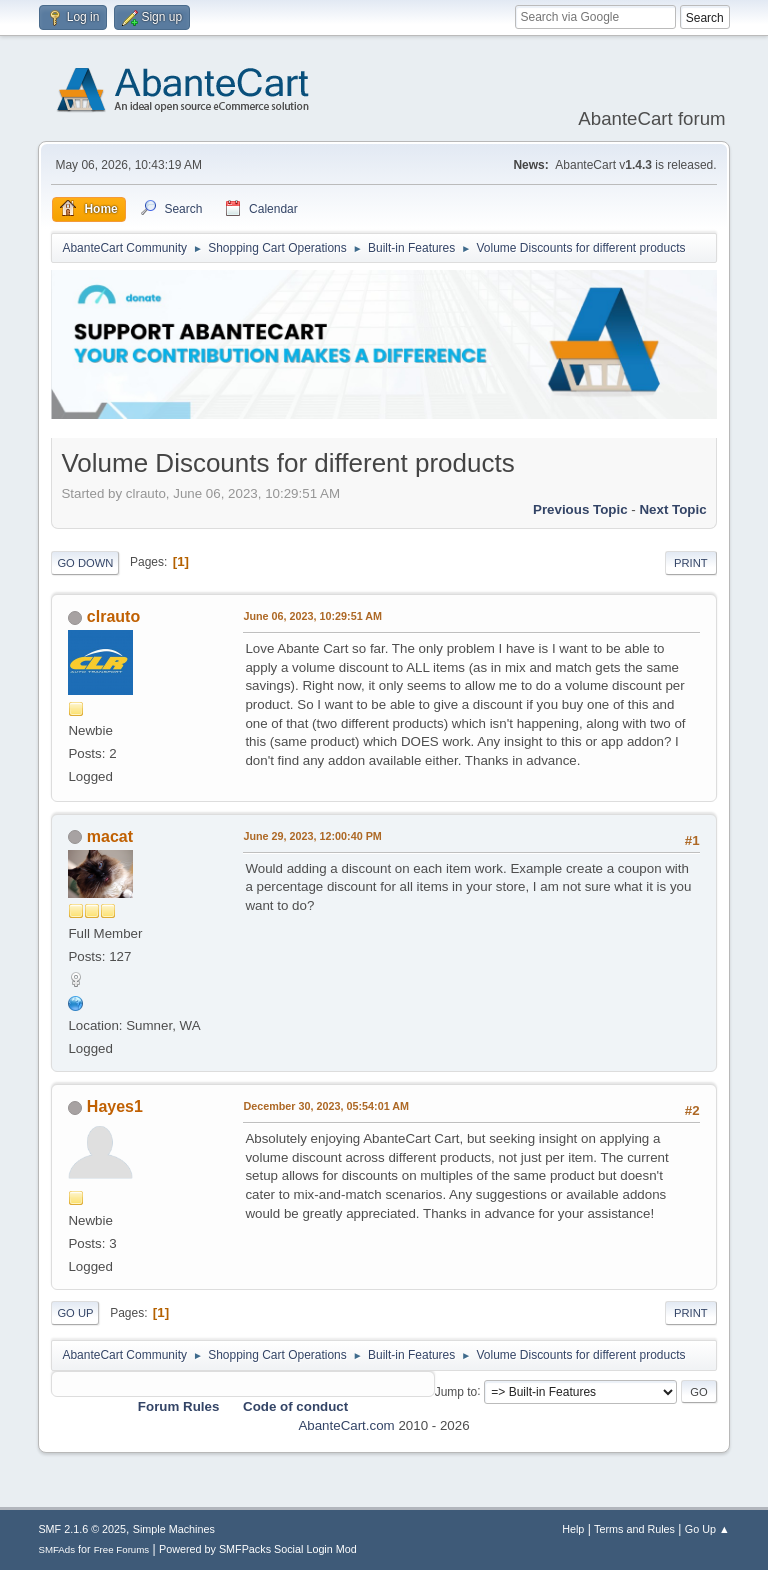  I want to click on Terms and Rules, so click(634, 1529).